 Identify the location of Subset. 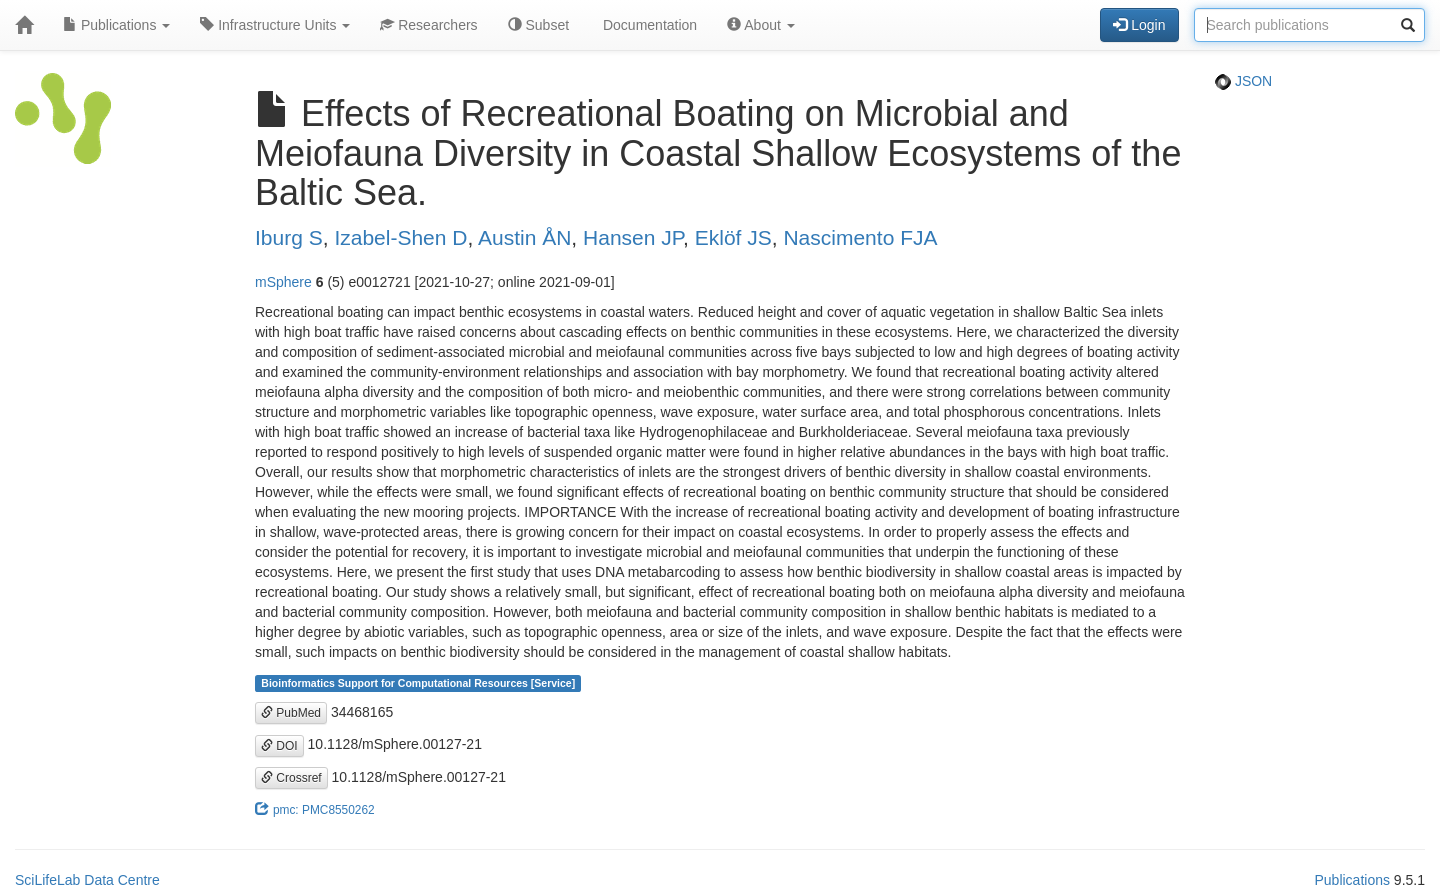
(538, 25).